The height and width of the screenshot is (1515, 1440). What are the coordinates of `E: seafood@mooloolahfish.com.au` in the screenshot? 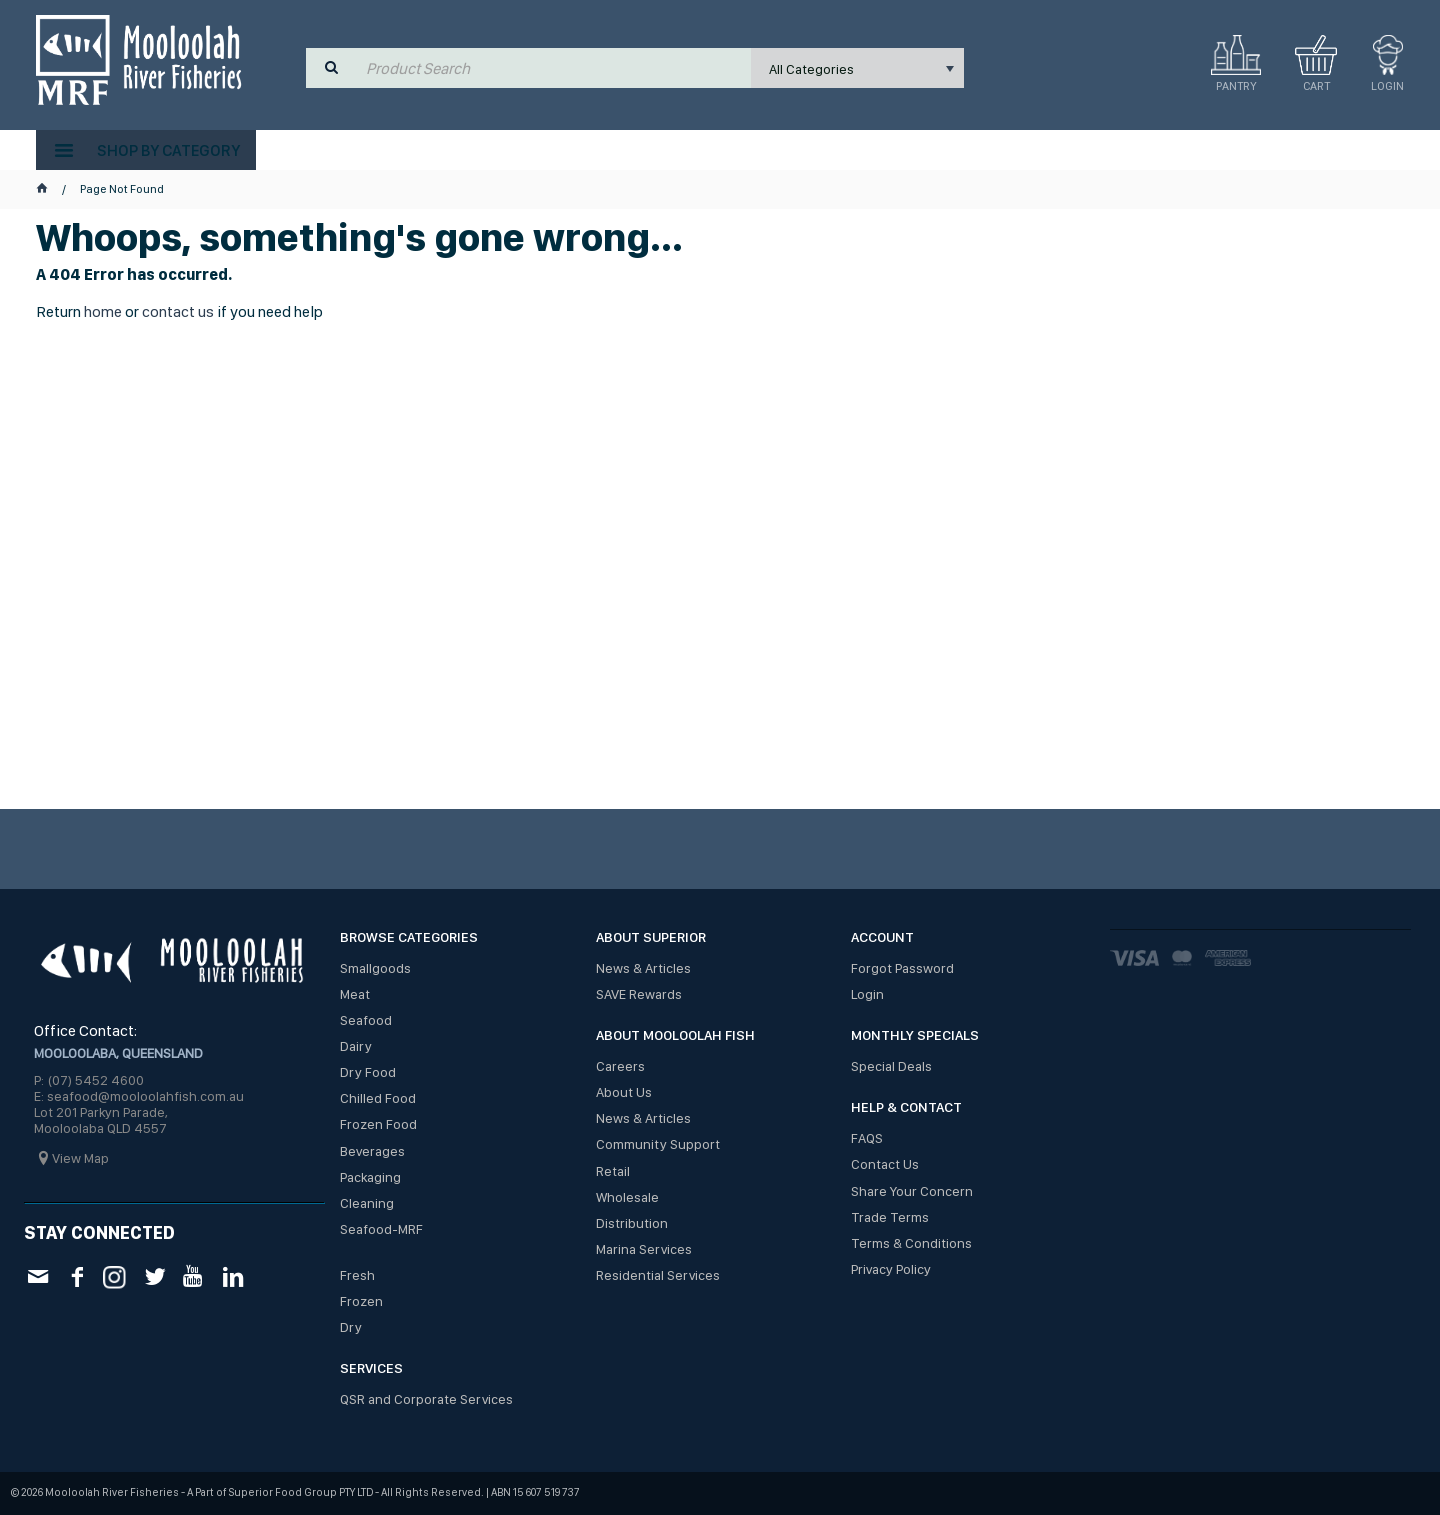 It's located at (139, 1096).